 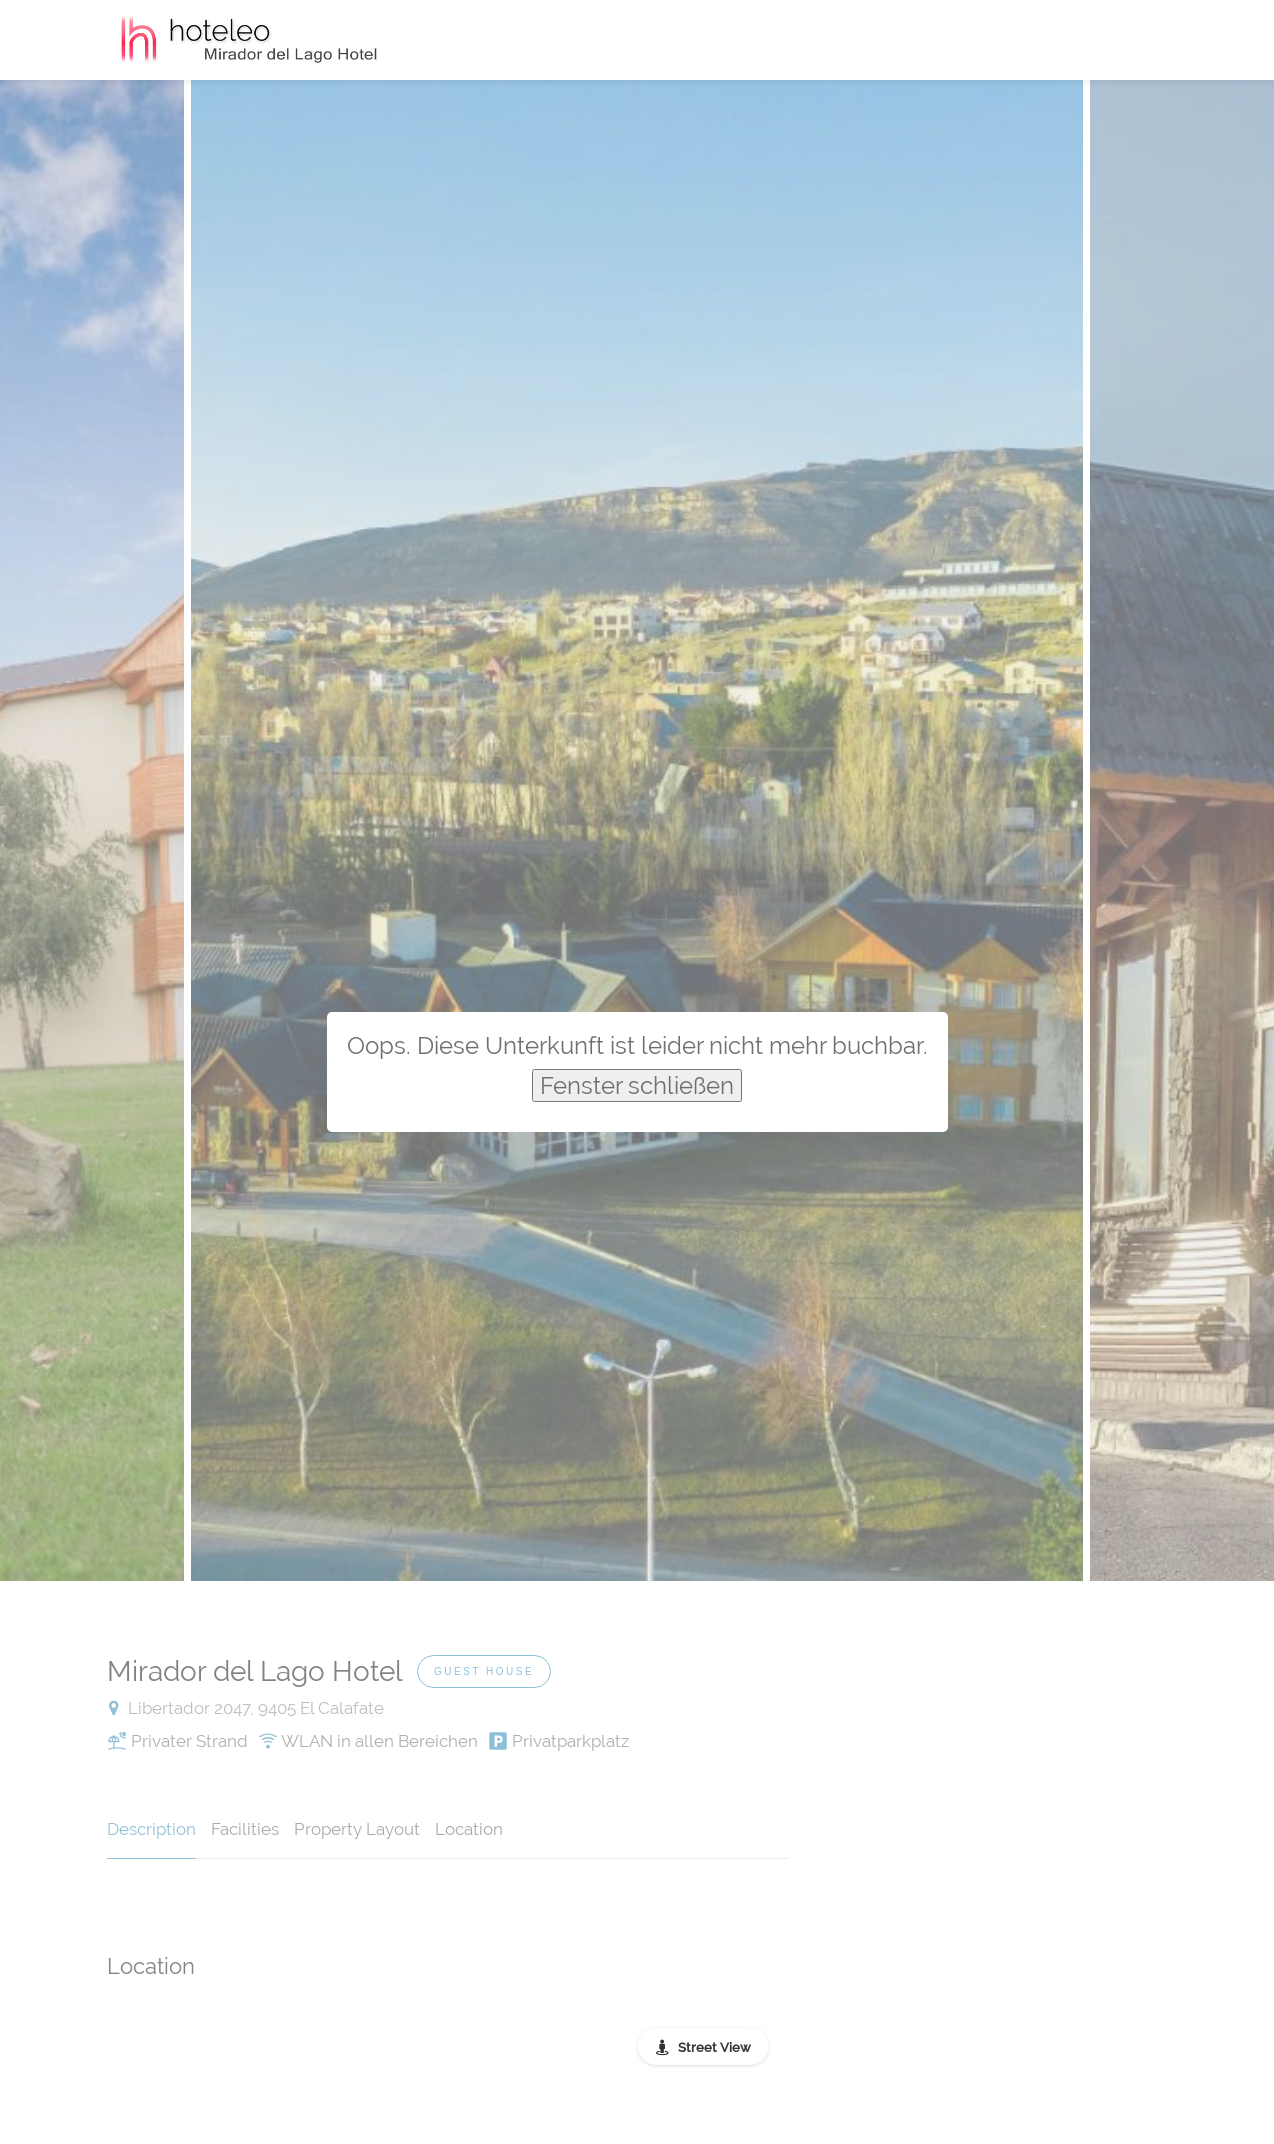 I want to click on Fenster schließen, so click(x=637, y=1085).